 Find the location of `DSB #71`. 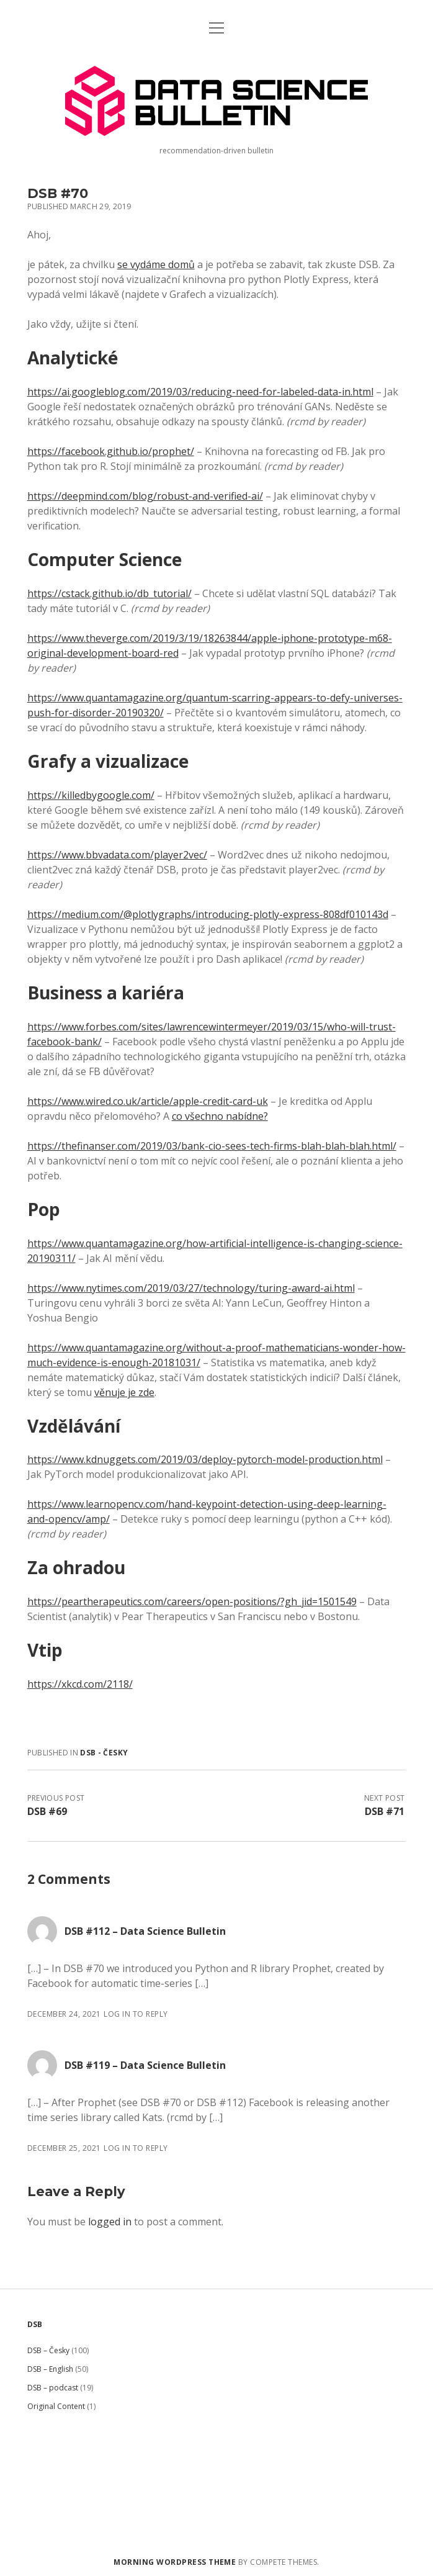

DSB #71 is located at coordinates (384, 1811).